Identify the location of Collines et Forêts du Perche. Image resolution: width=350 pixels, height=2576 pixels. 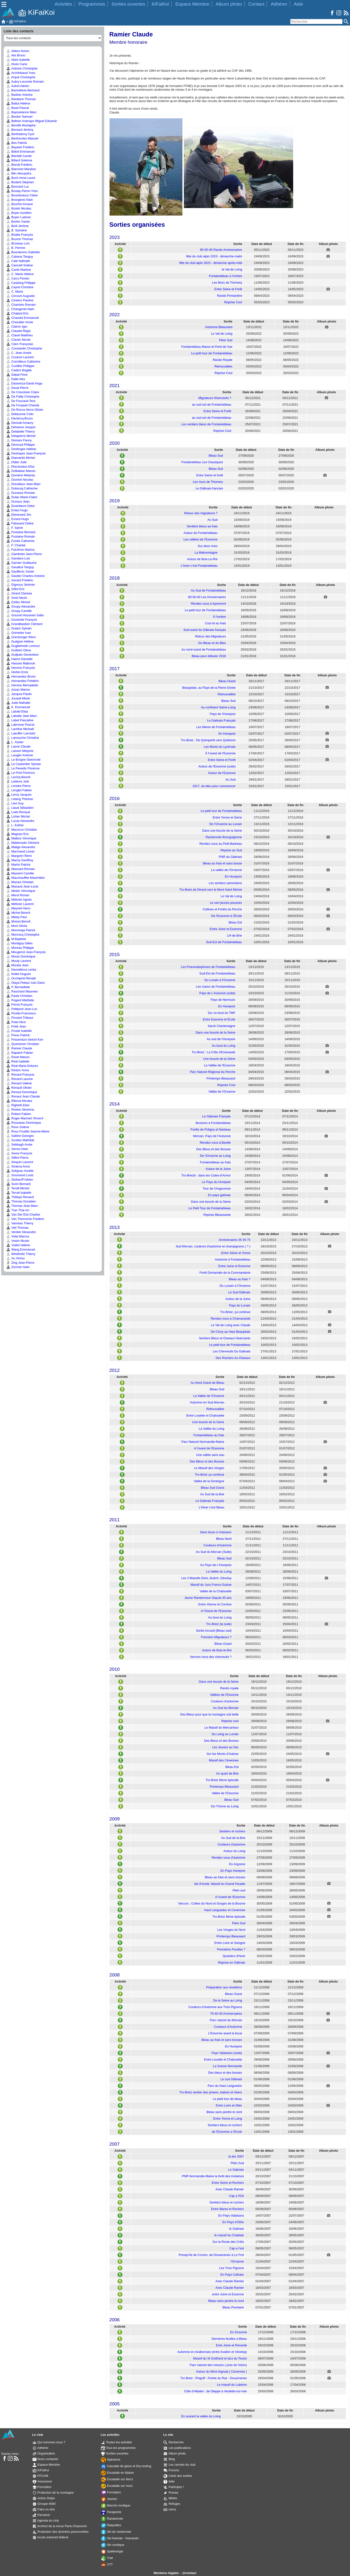
(222, 909).